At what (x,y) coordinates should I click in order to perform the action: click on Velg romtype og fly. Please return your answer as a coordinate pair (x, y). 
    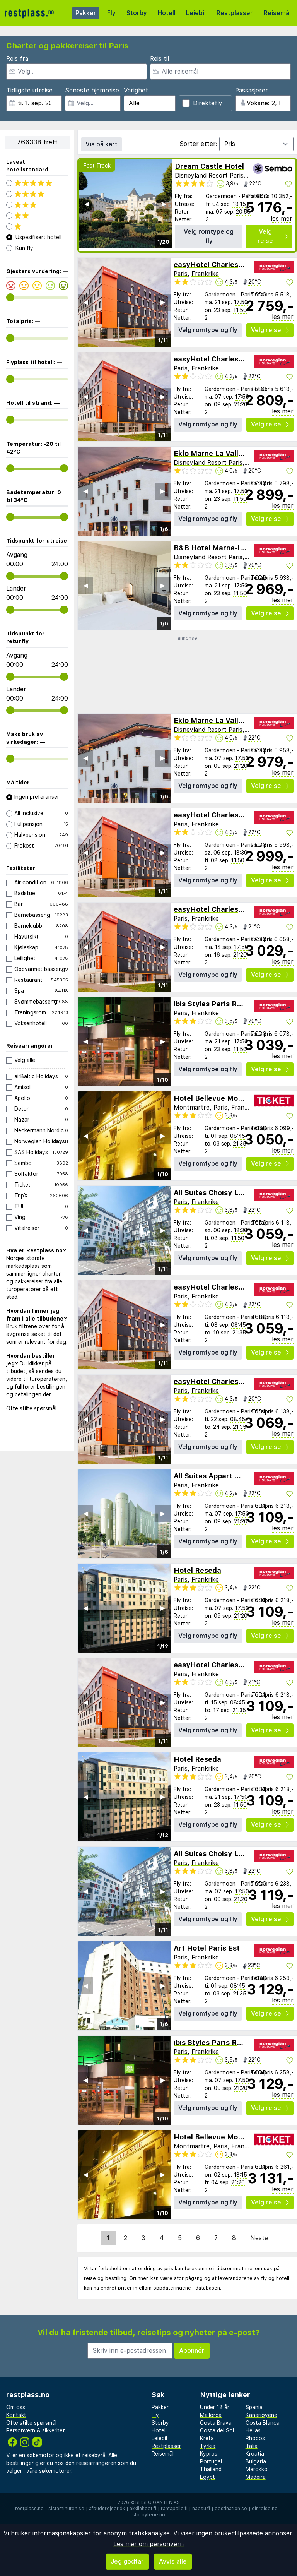
    Looking at the image, I should click on (209, 236).